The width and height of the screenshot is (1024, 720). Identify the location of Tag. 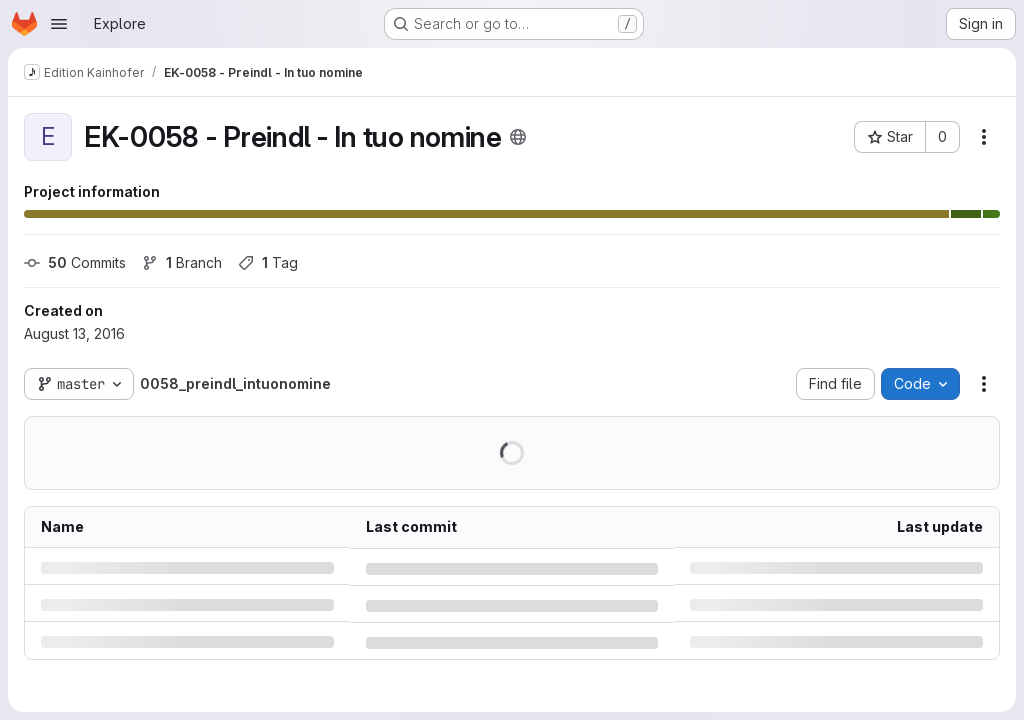
(268, 262).